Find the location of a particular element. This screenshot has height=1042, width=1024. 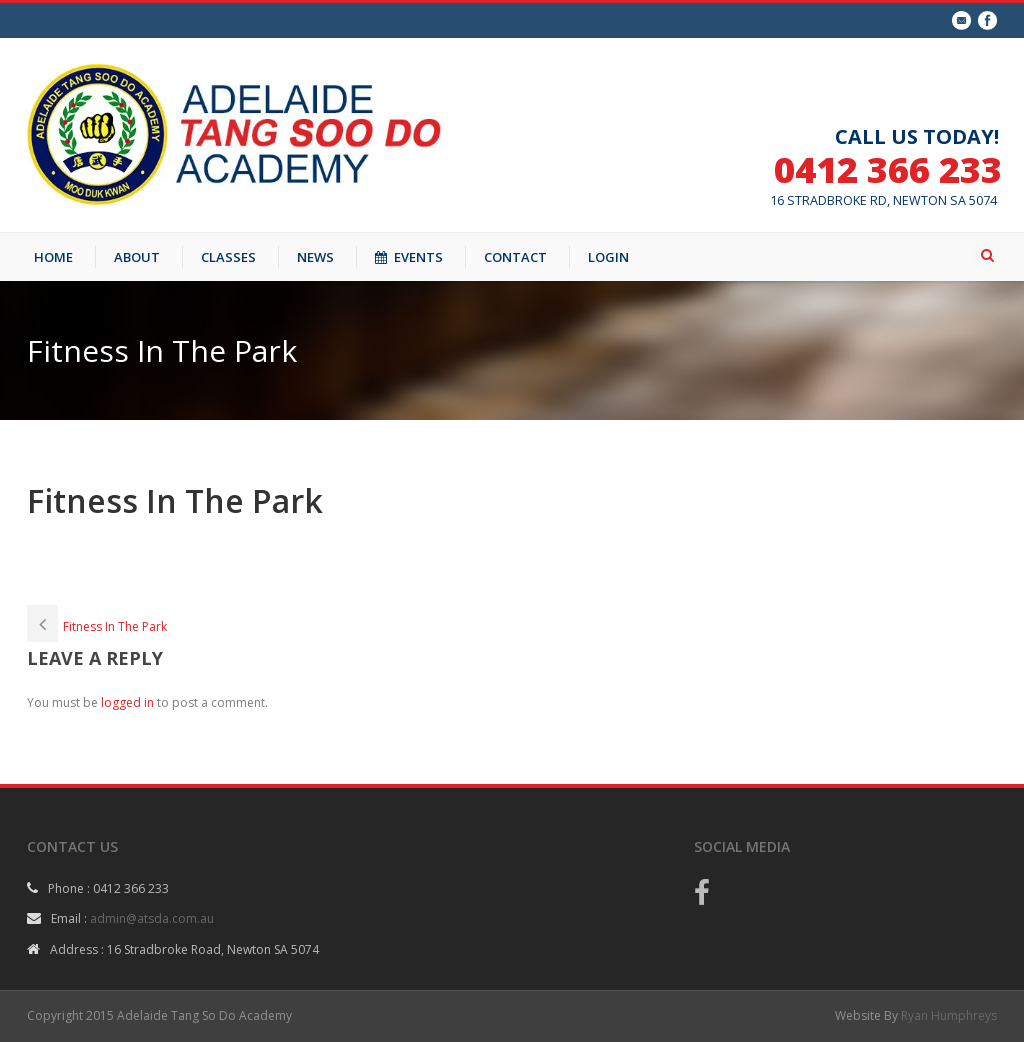

CLASSES is located at coordinates (228, 257).